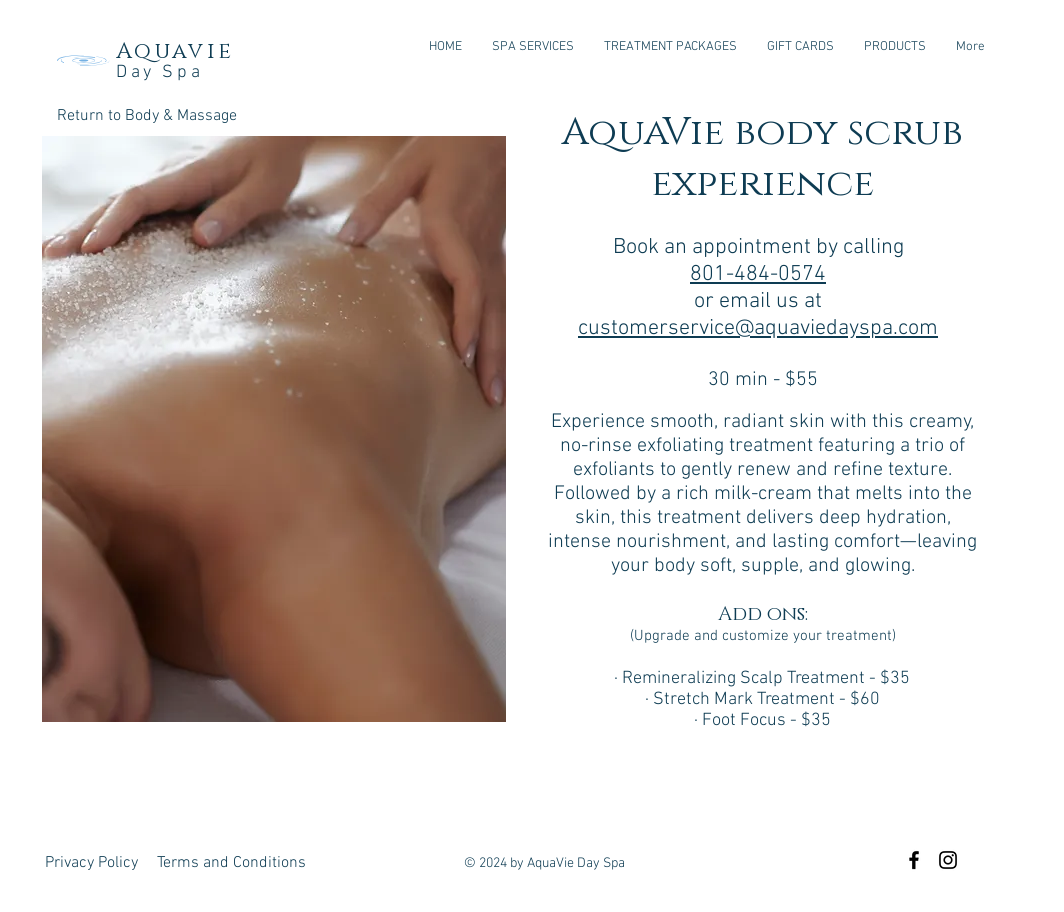  What do you see at coordinates (758, 274) in the screenshot?
I see `801-484-0574` at bounding box center [758, 274].